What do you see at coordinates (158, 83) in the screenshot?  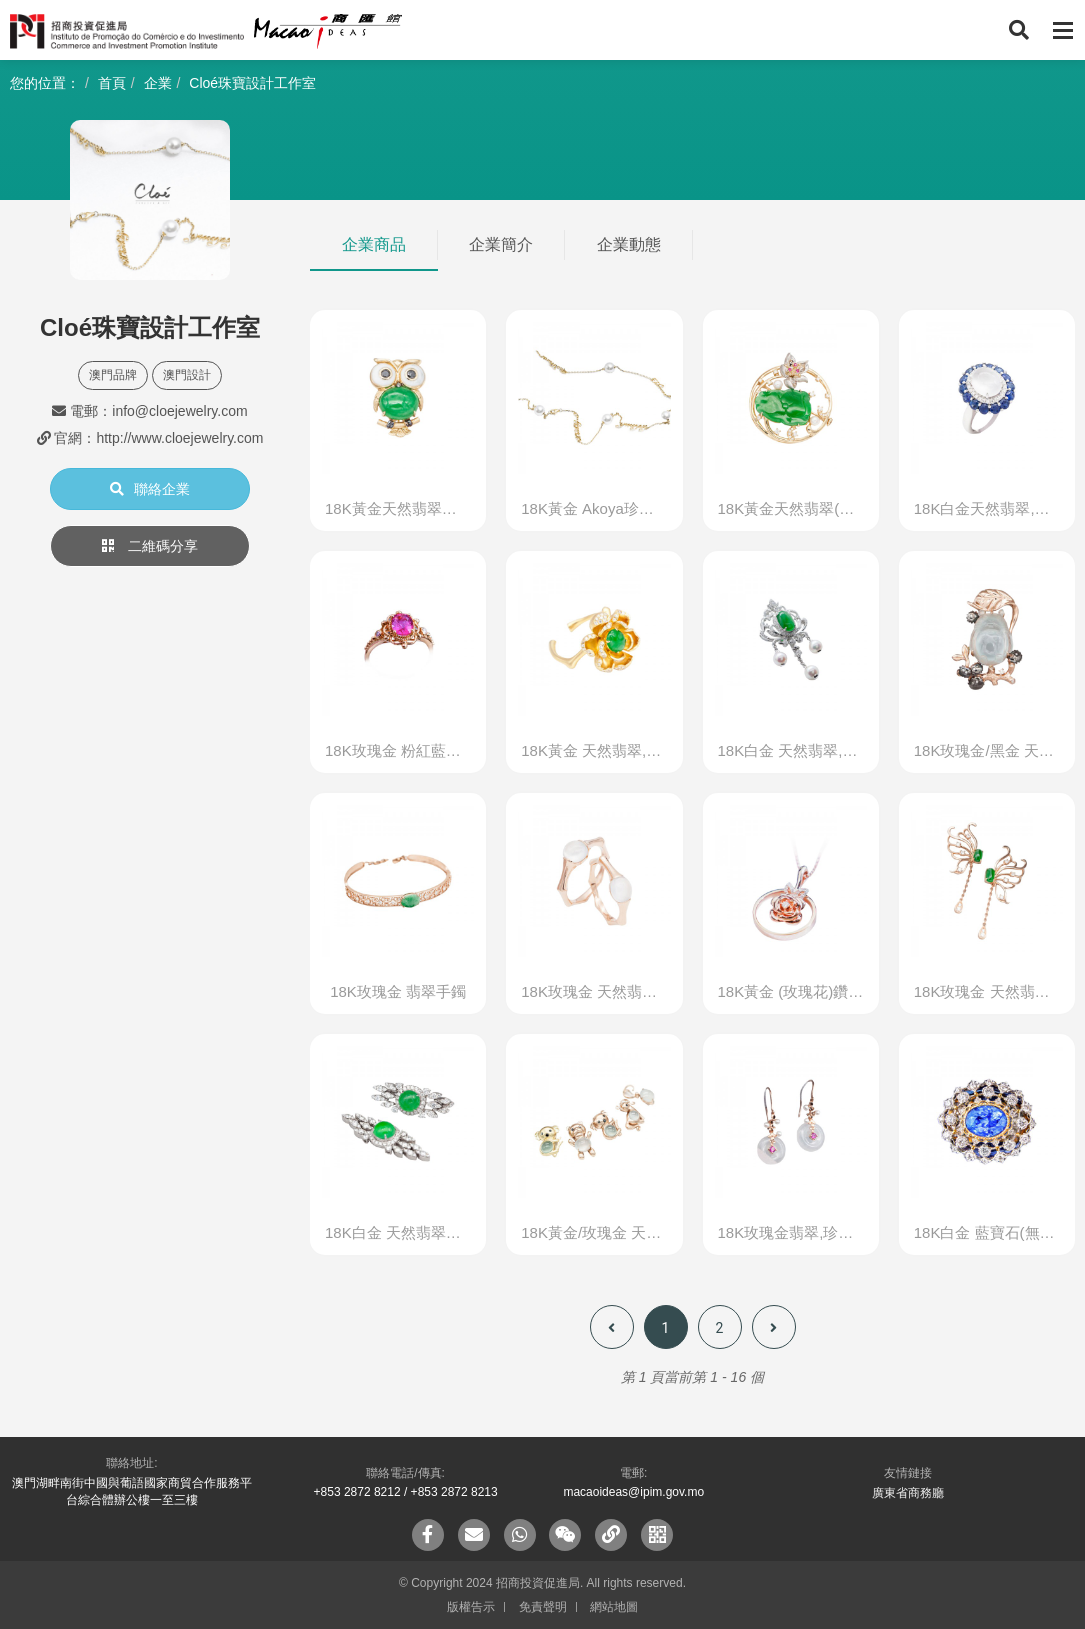 I see `企業` at bounding box center [158, 83].